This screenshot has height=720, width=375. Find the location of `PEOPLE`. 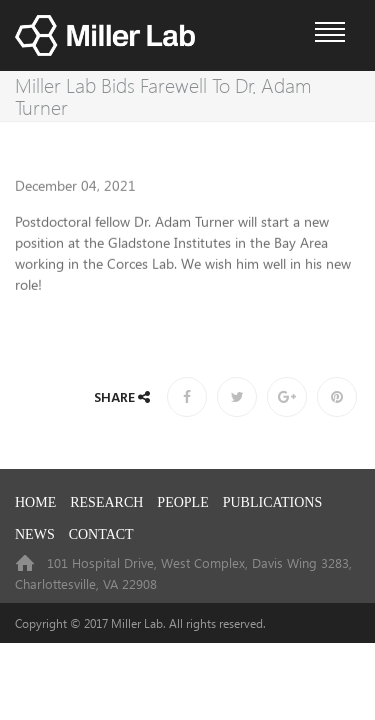

PEOPLE is located at coordinates (182, 502).